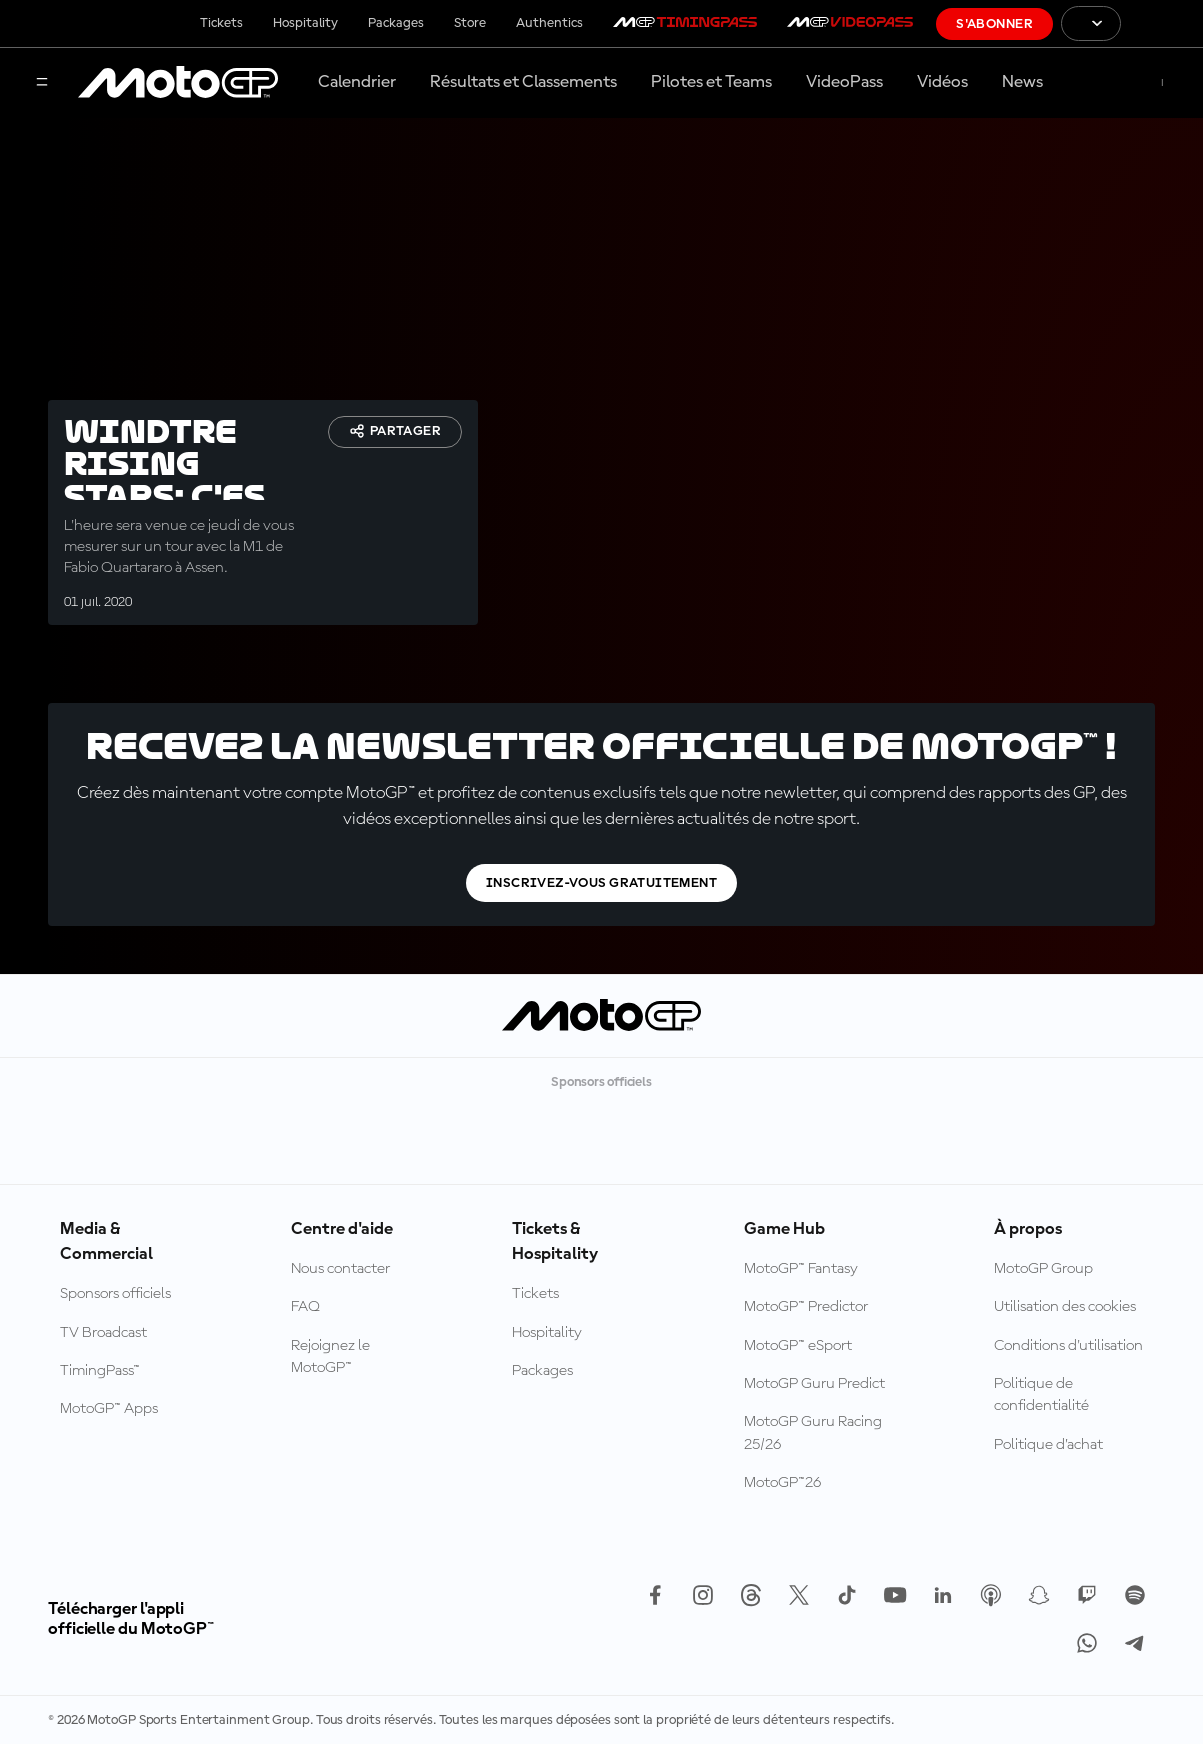 Image resolution: width=1203 pixels, height=1744 pixels. I want to click on Pilotes et Teams, so click(711, 82).